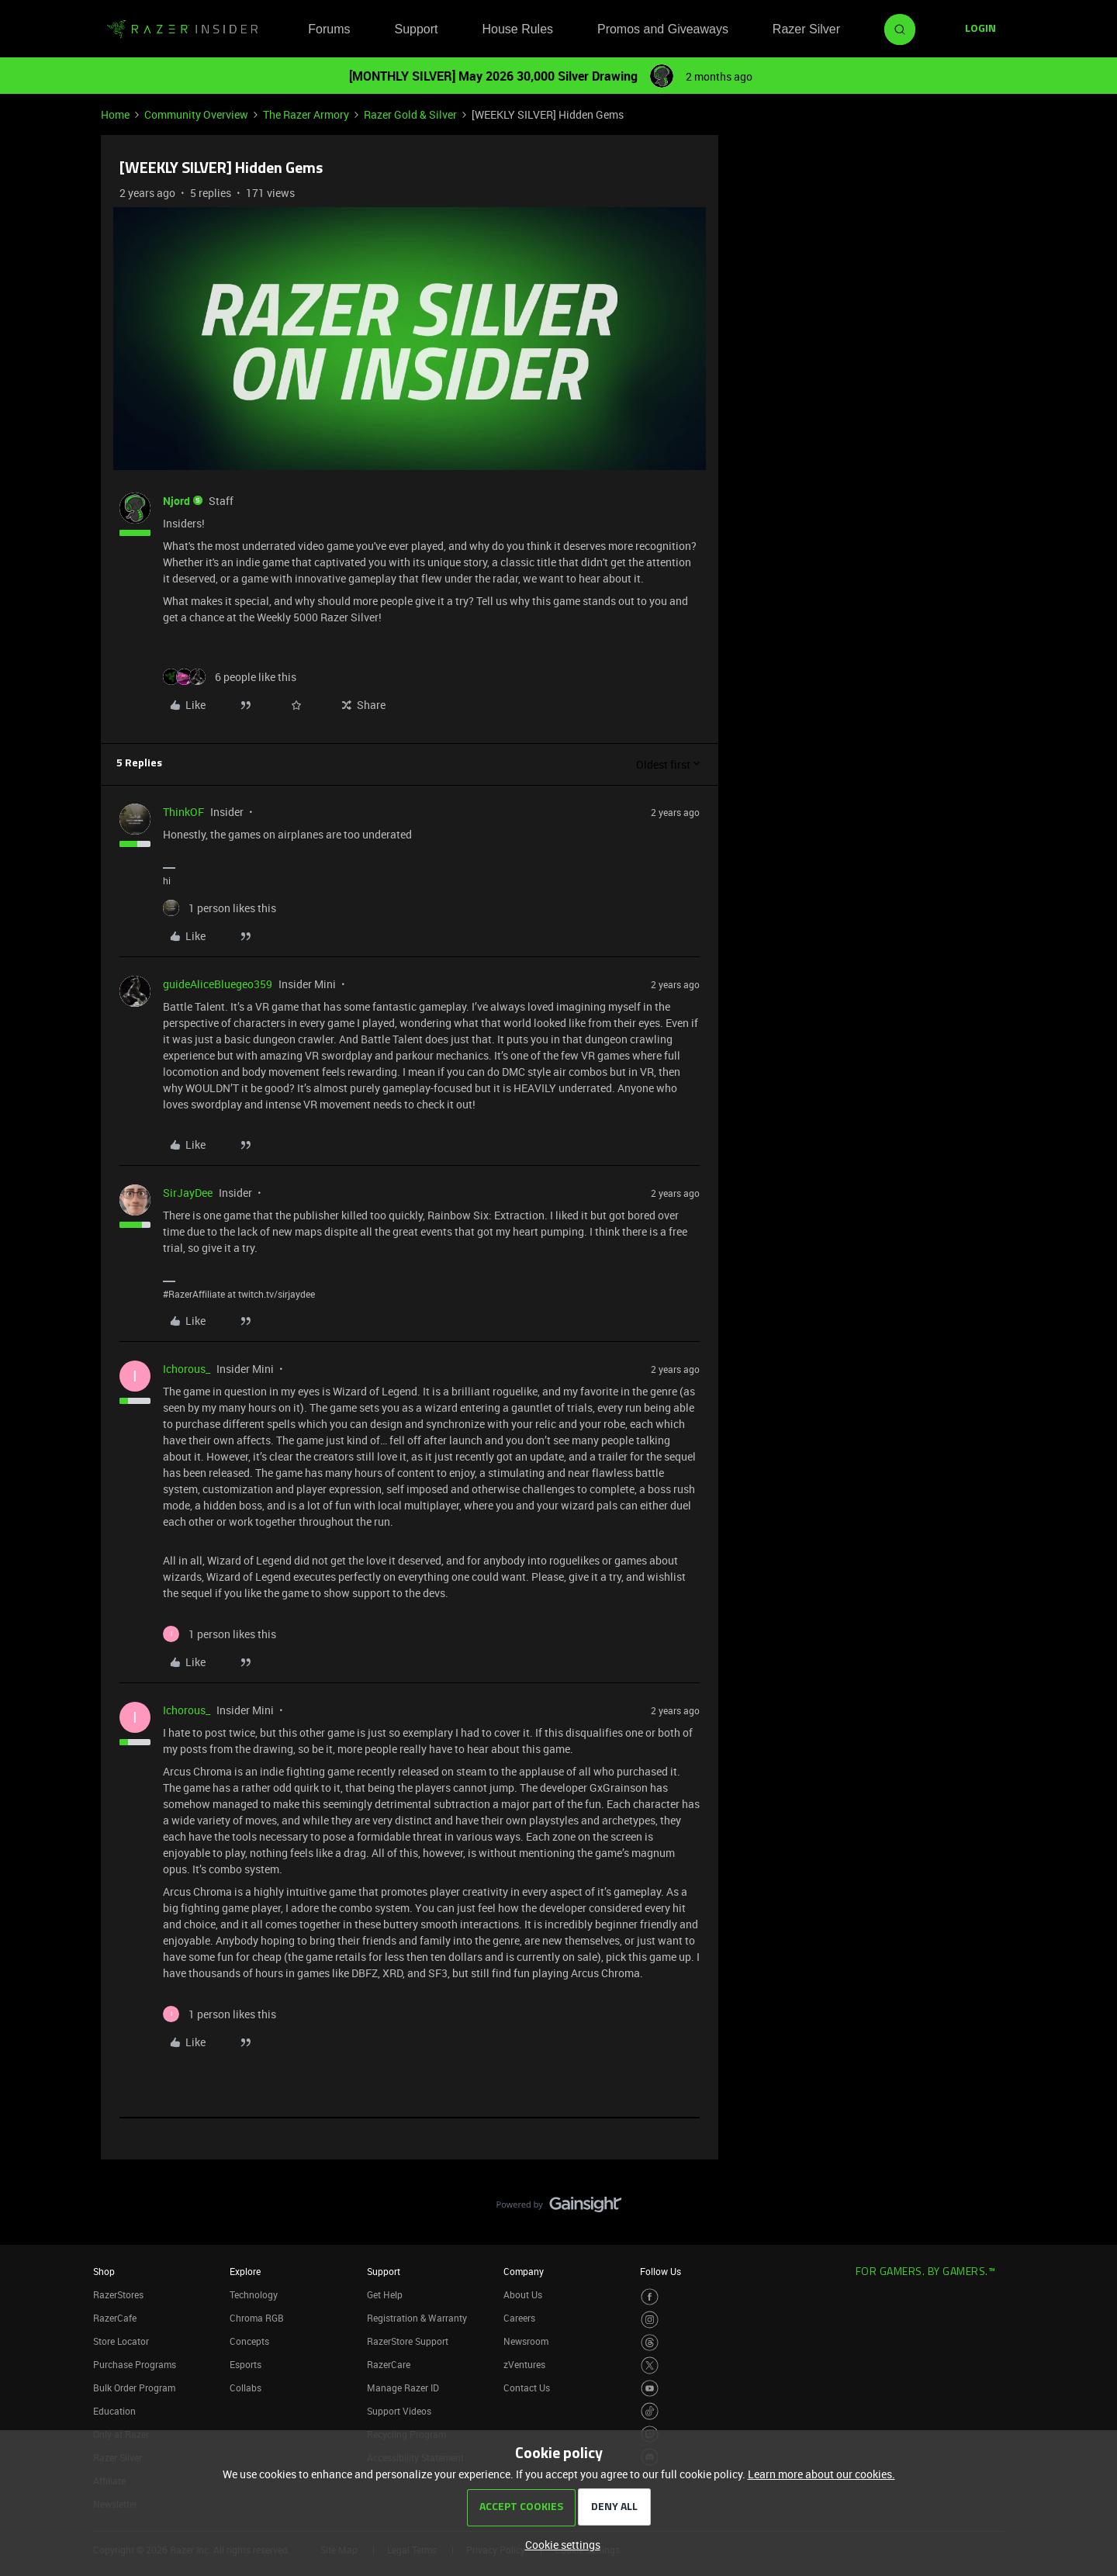 This screenshot has height=2576, width=1117. I want to click on [Visit Razer’s Youtube Page], so click(649, 2388).